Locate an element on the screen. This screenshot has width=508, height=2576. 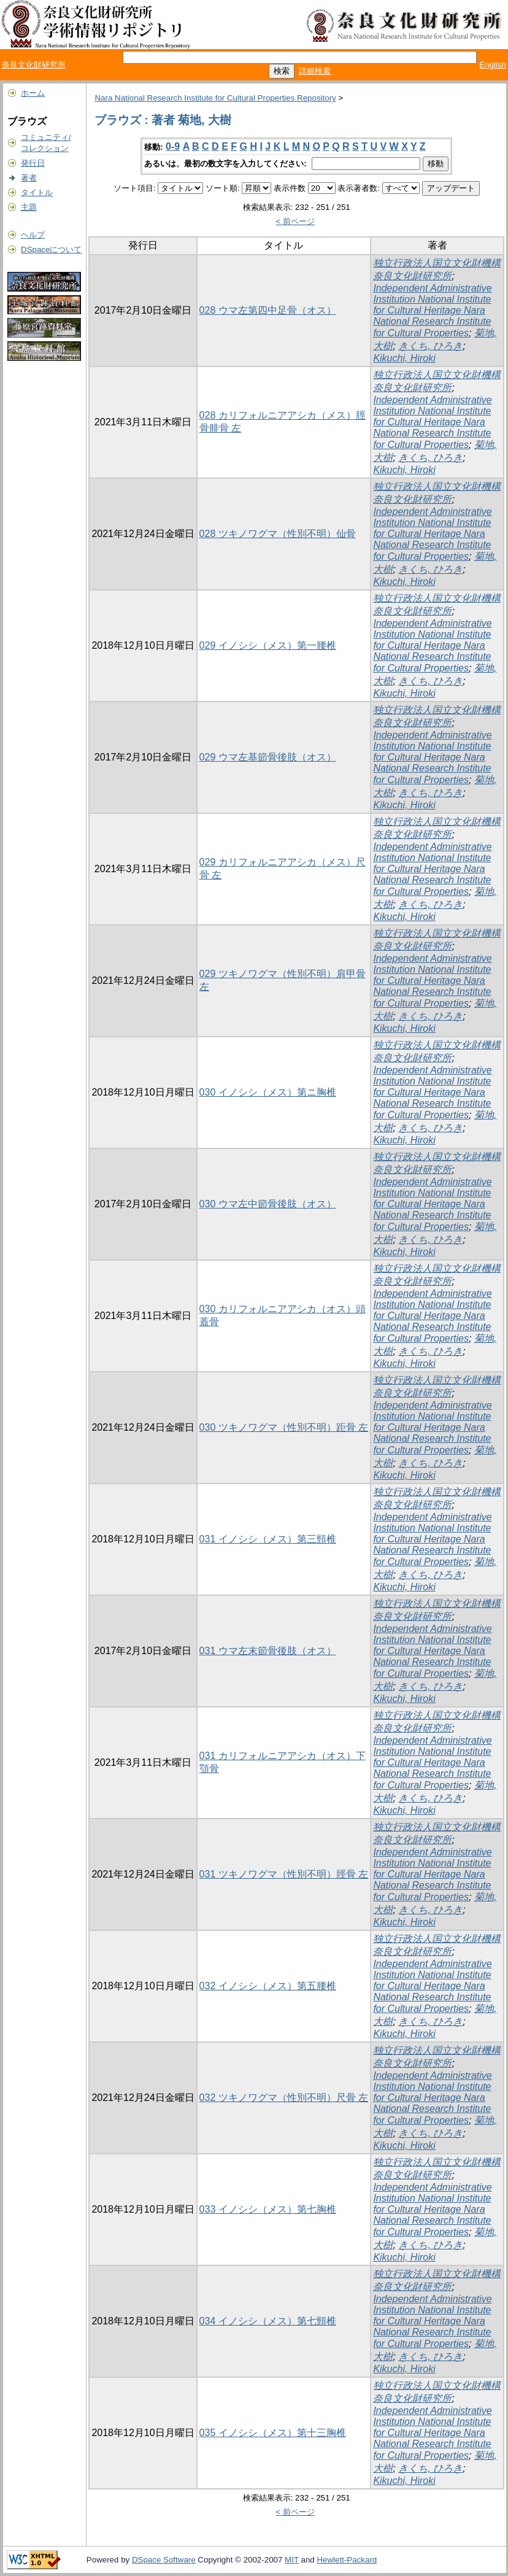
DSpaceについて is located at coordinates (51, 249).